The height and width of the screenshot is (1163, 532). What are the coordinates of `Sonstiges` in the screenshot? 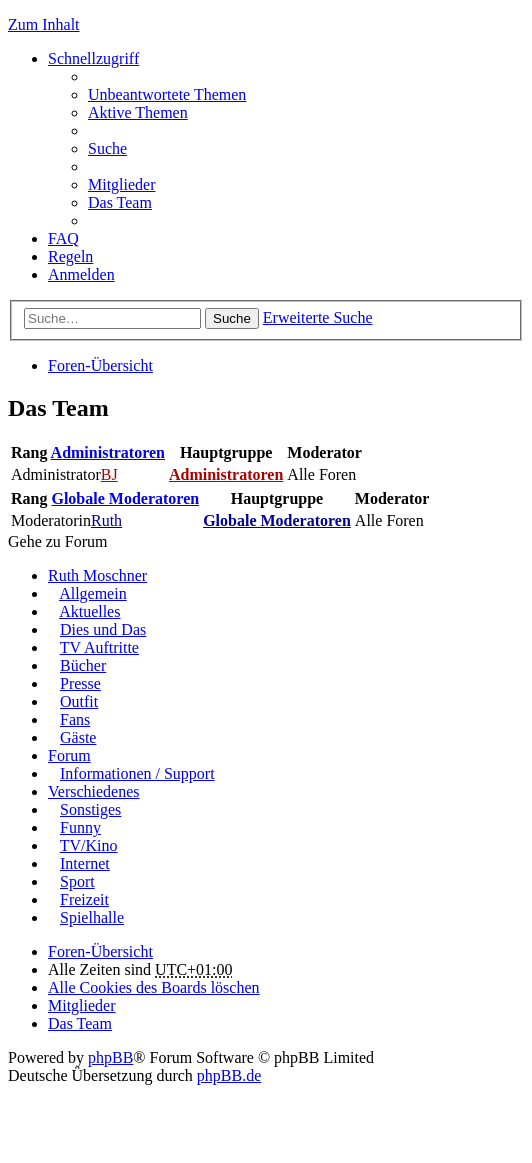 It's located at (90, 809).